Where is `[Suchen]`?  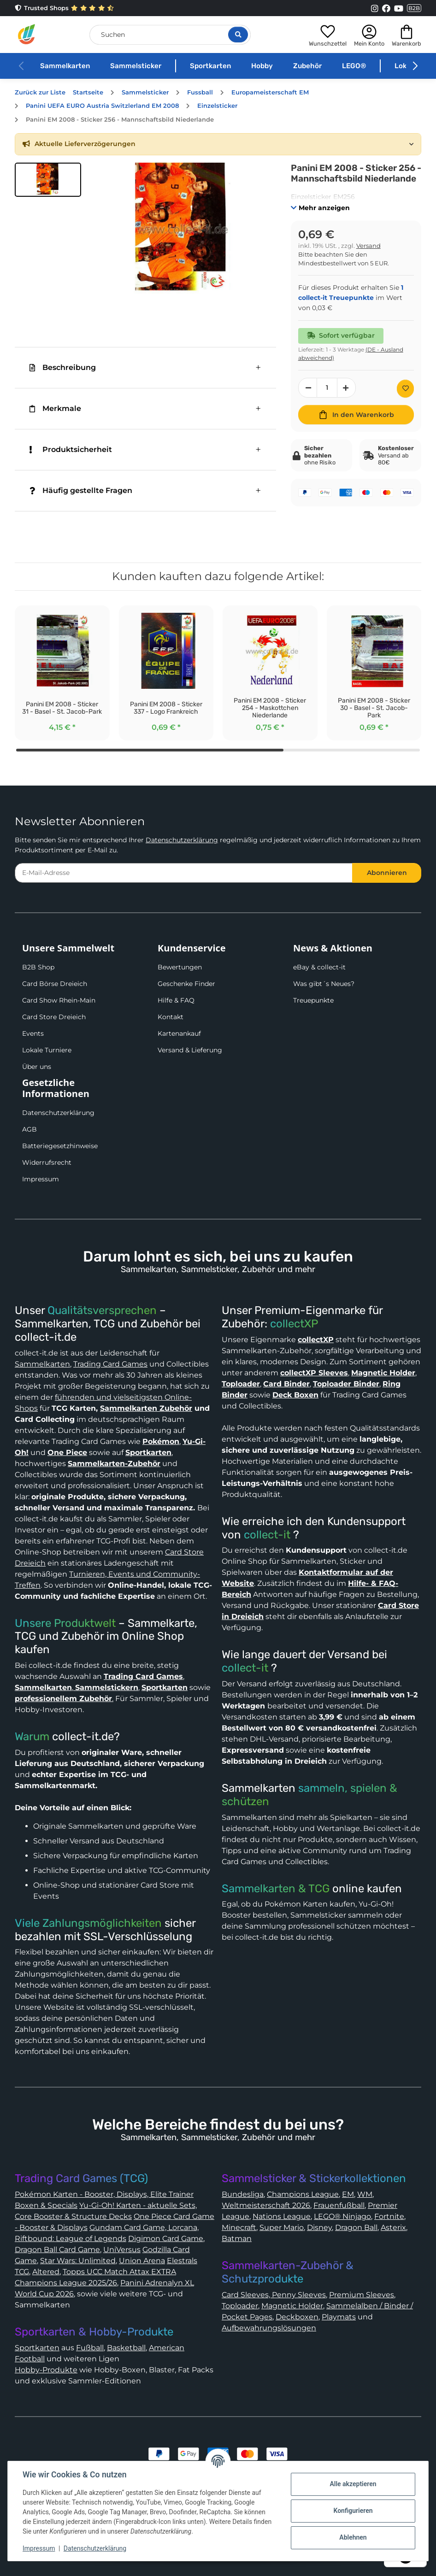
[Suchen] is located at coordinates (170, 35).